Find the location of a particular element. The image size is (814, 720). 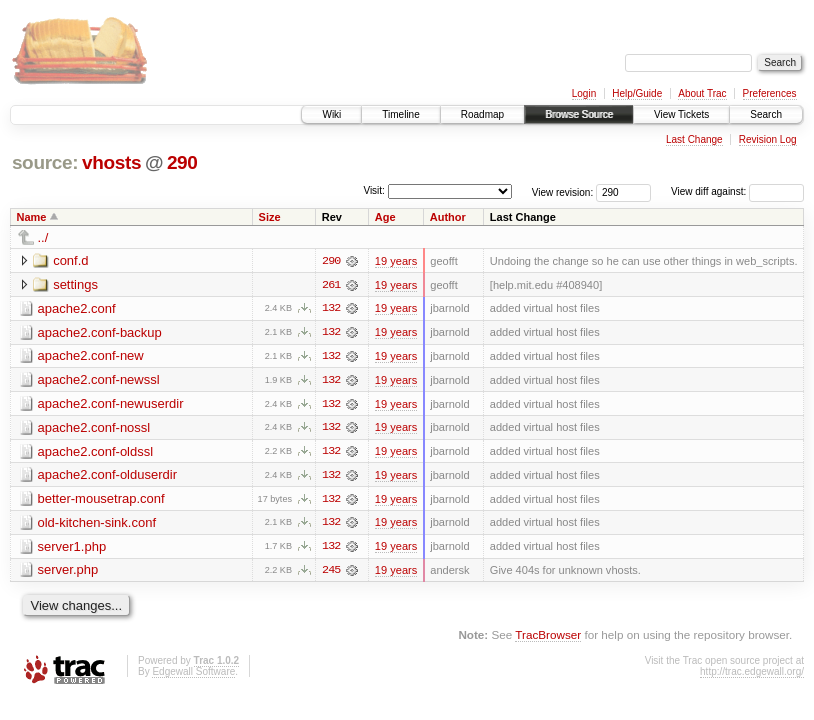

Last Change is located at coordinates (694, 139).